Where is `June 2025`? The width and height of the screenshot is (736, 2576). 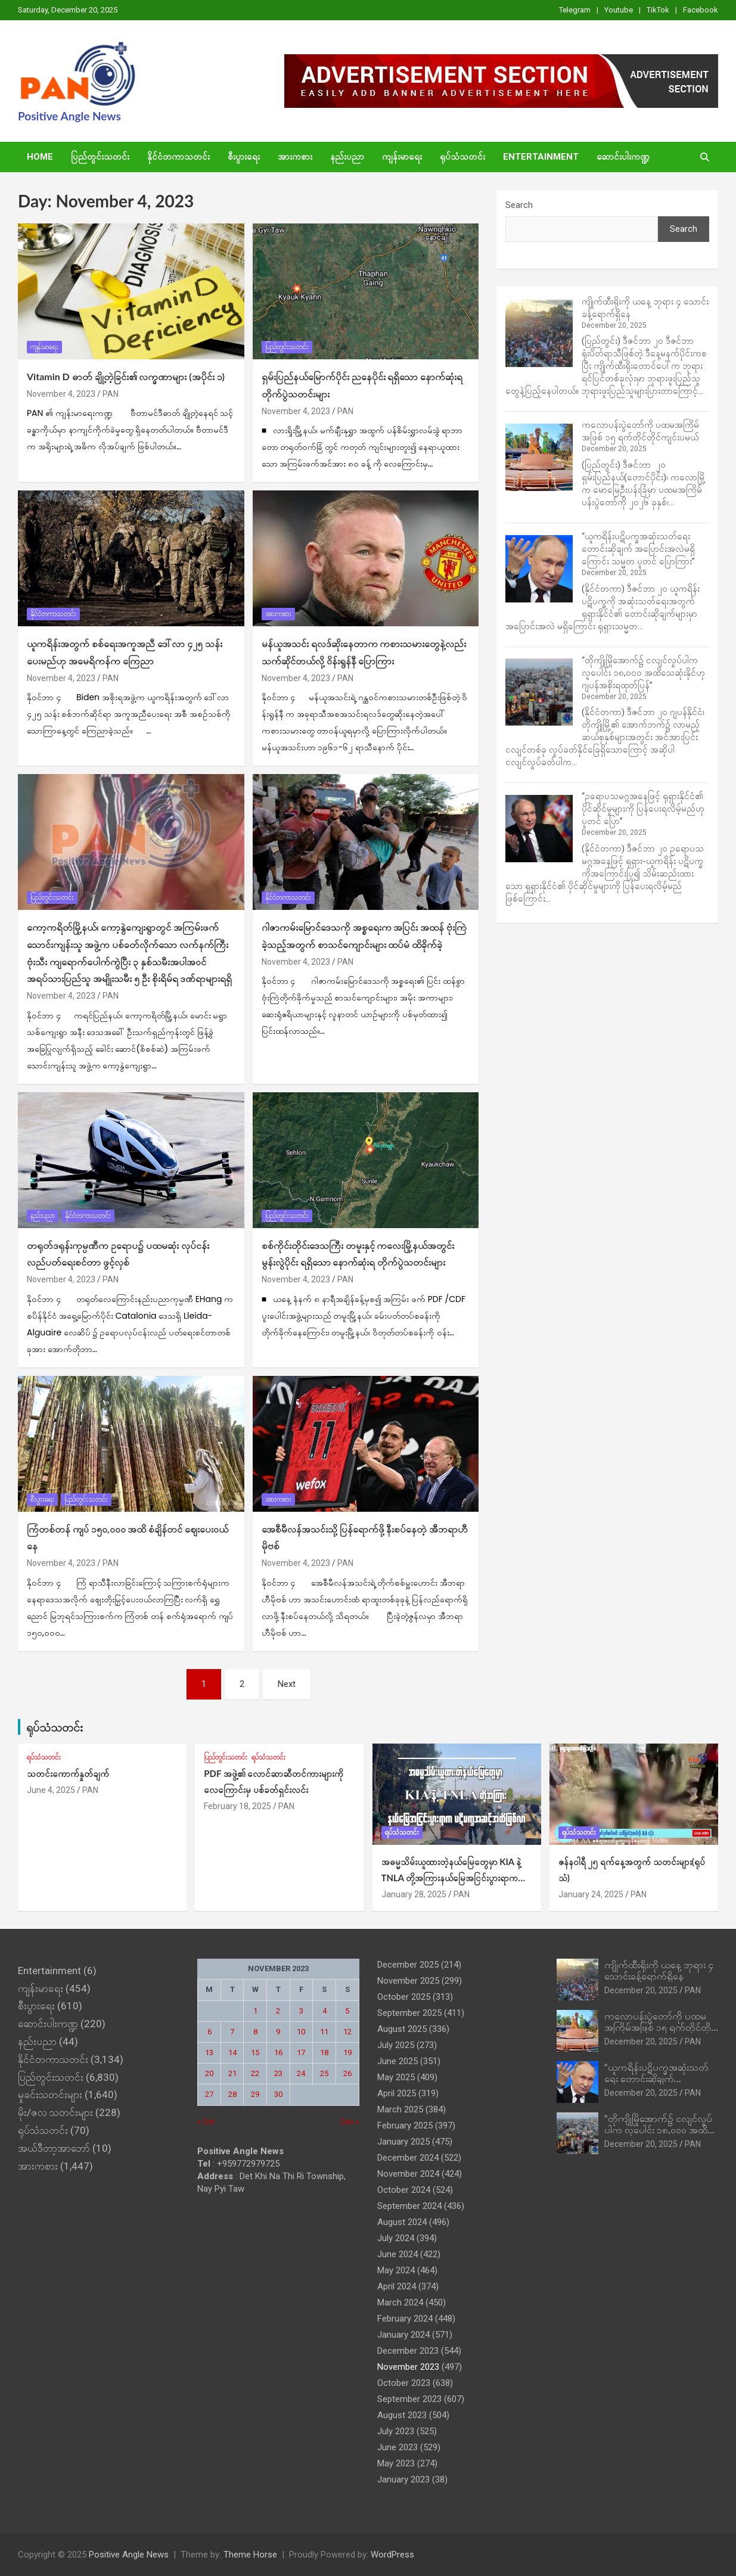
June 2025 is located at coordinates (397, 2061).